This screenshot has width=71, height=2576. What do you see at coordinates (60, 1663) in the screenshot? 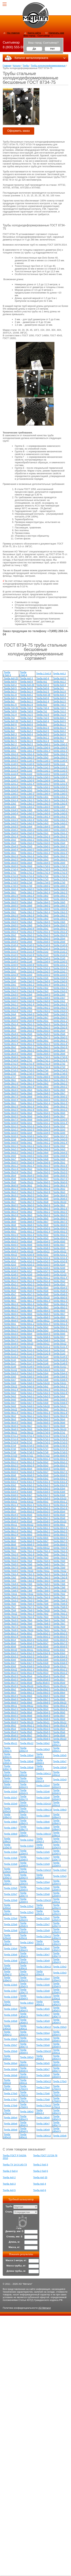
I see `Труба 83x8,5` at bounding box center [60, 1663].